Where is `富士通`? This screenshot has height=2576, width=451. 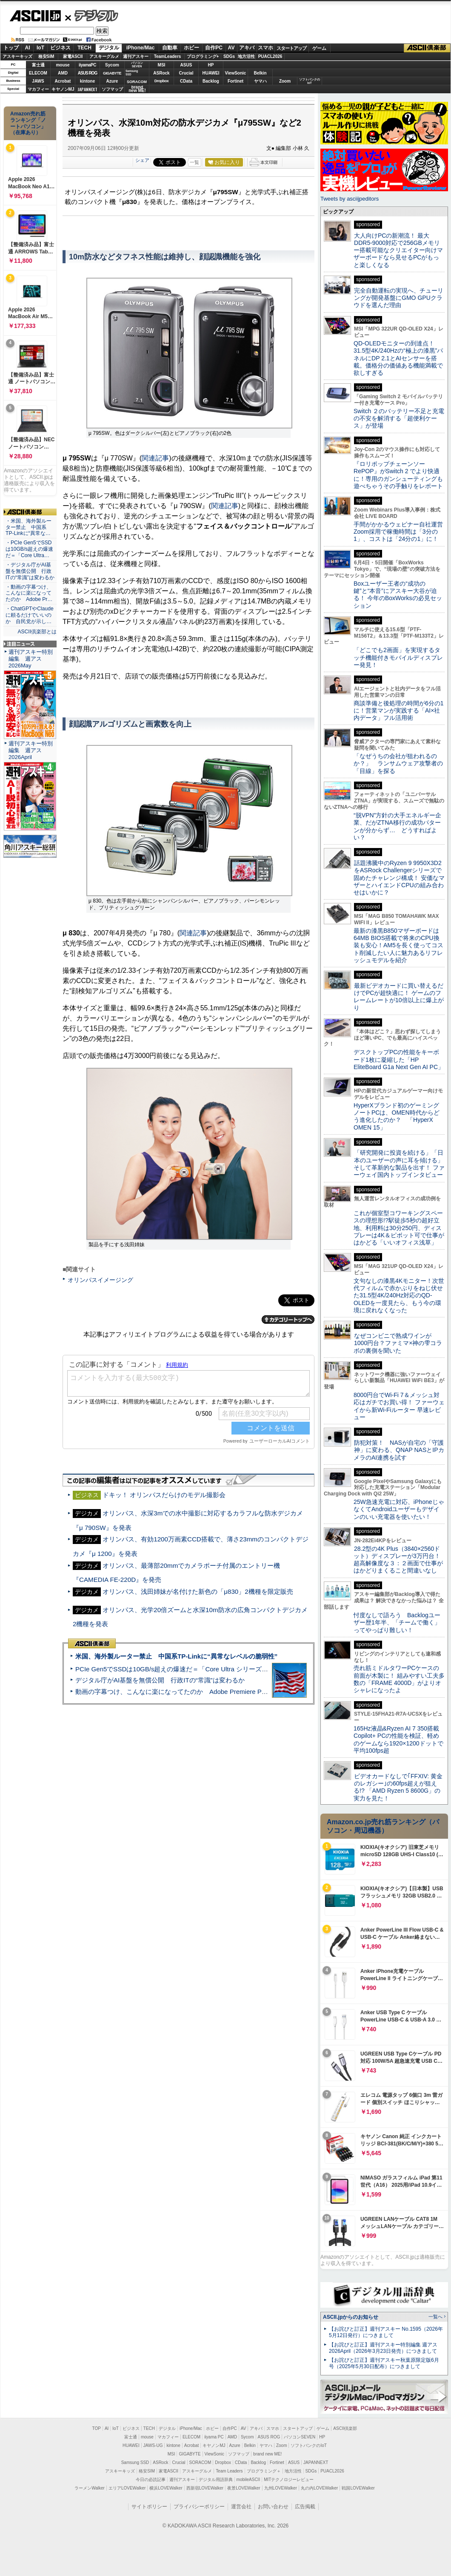
富士通 is located at coordinates (38, 65).